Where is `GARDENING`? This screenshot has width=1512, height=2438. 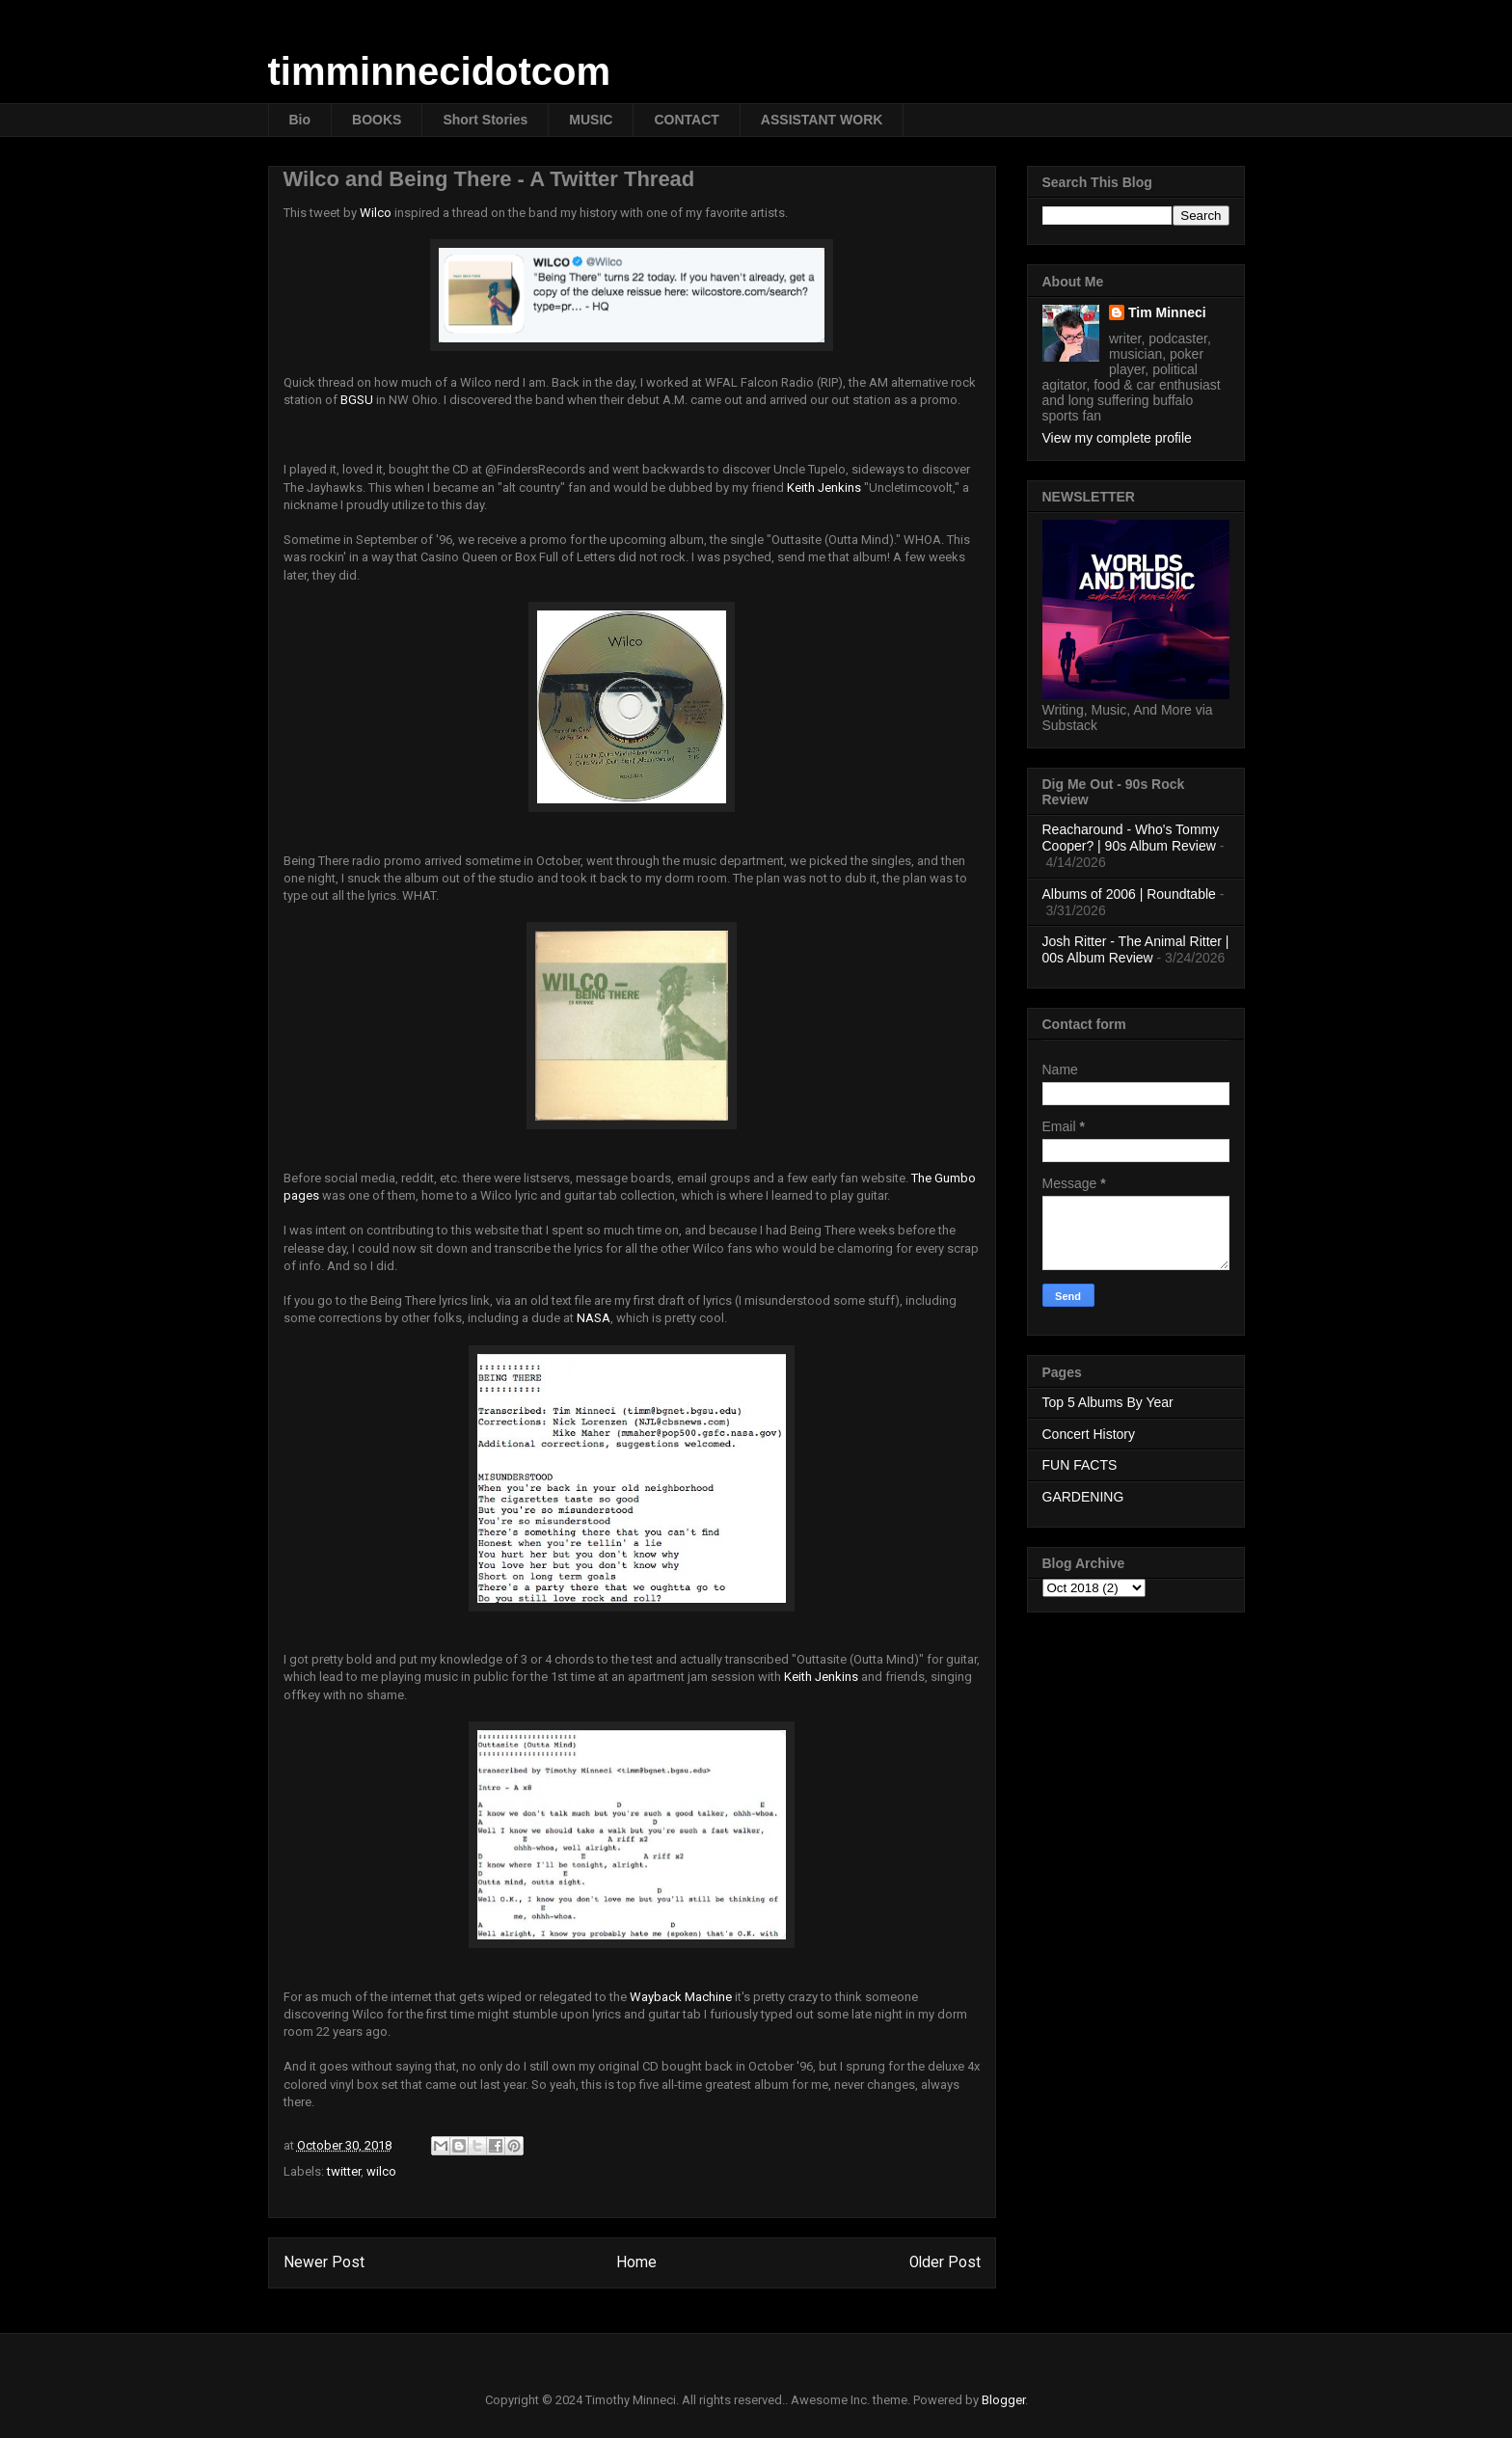
GARDENING is located at coordinates (1083, 1496).